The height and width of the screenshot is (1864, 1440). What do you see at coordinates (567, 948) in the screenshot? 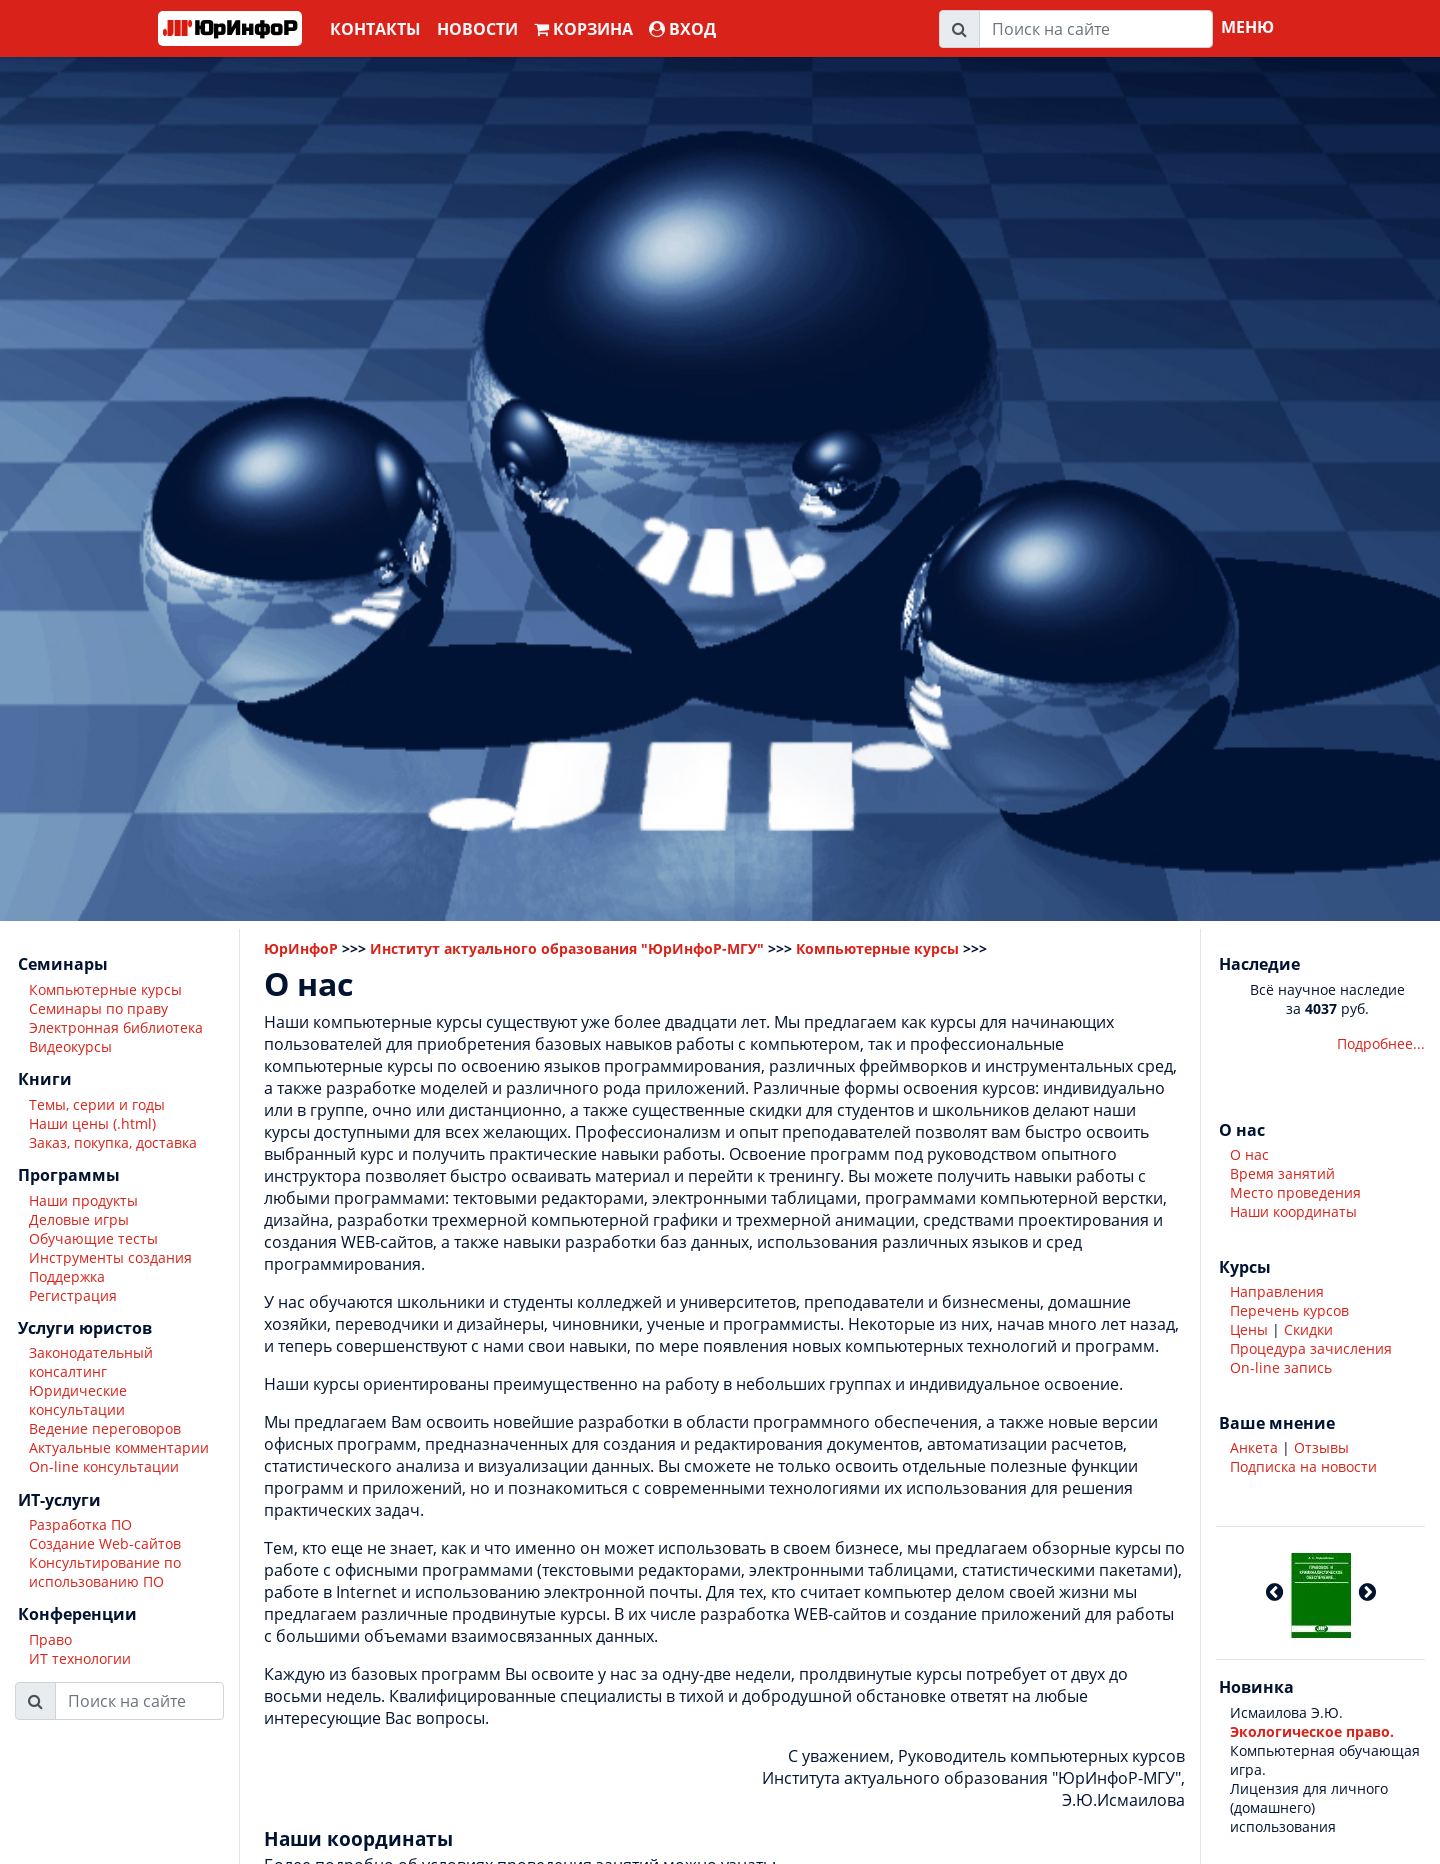
I see `Институт актуального образования "ЮрИнфоР-МГУ"` at bounding box center [567, 948].